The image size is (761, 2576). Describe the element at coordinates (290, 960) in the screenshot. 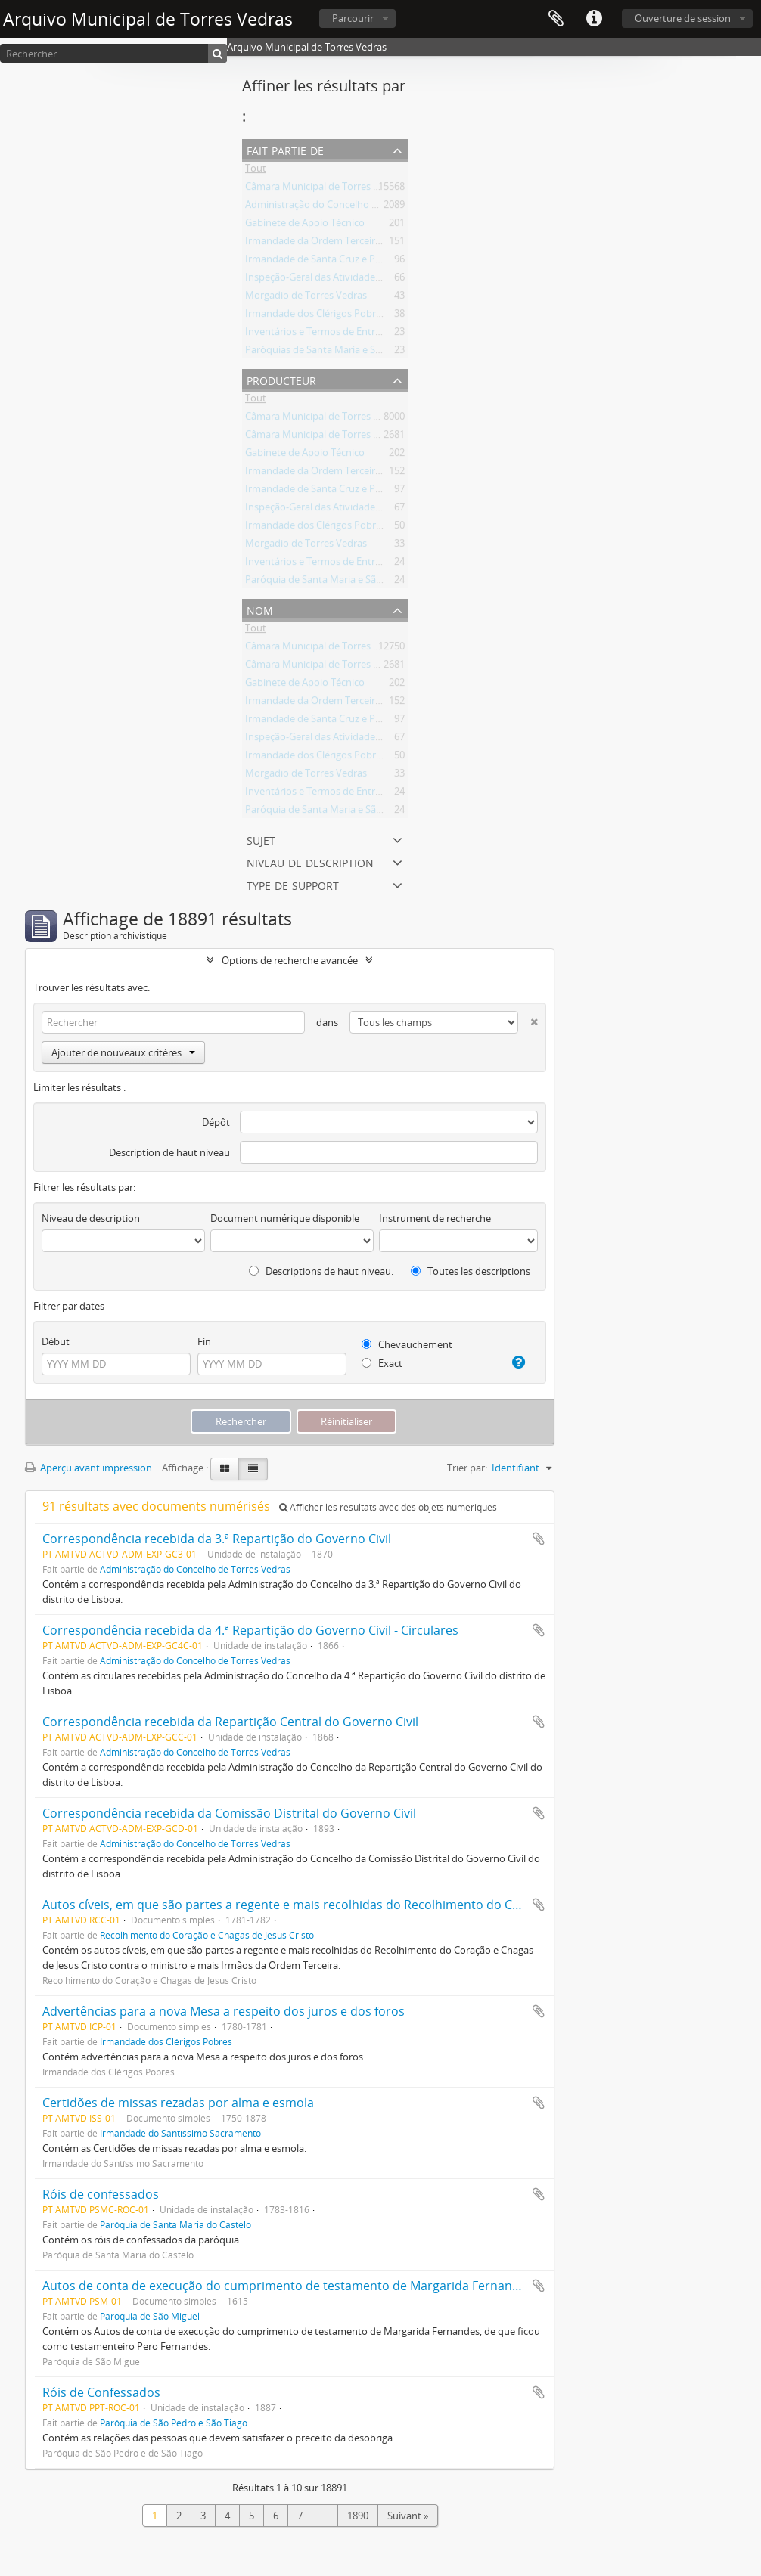

I see `Options de recherche avancée` at that location.